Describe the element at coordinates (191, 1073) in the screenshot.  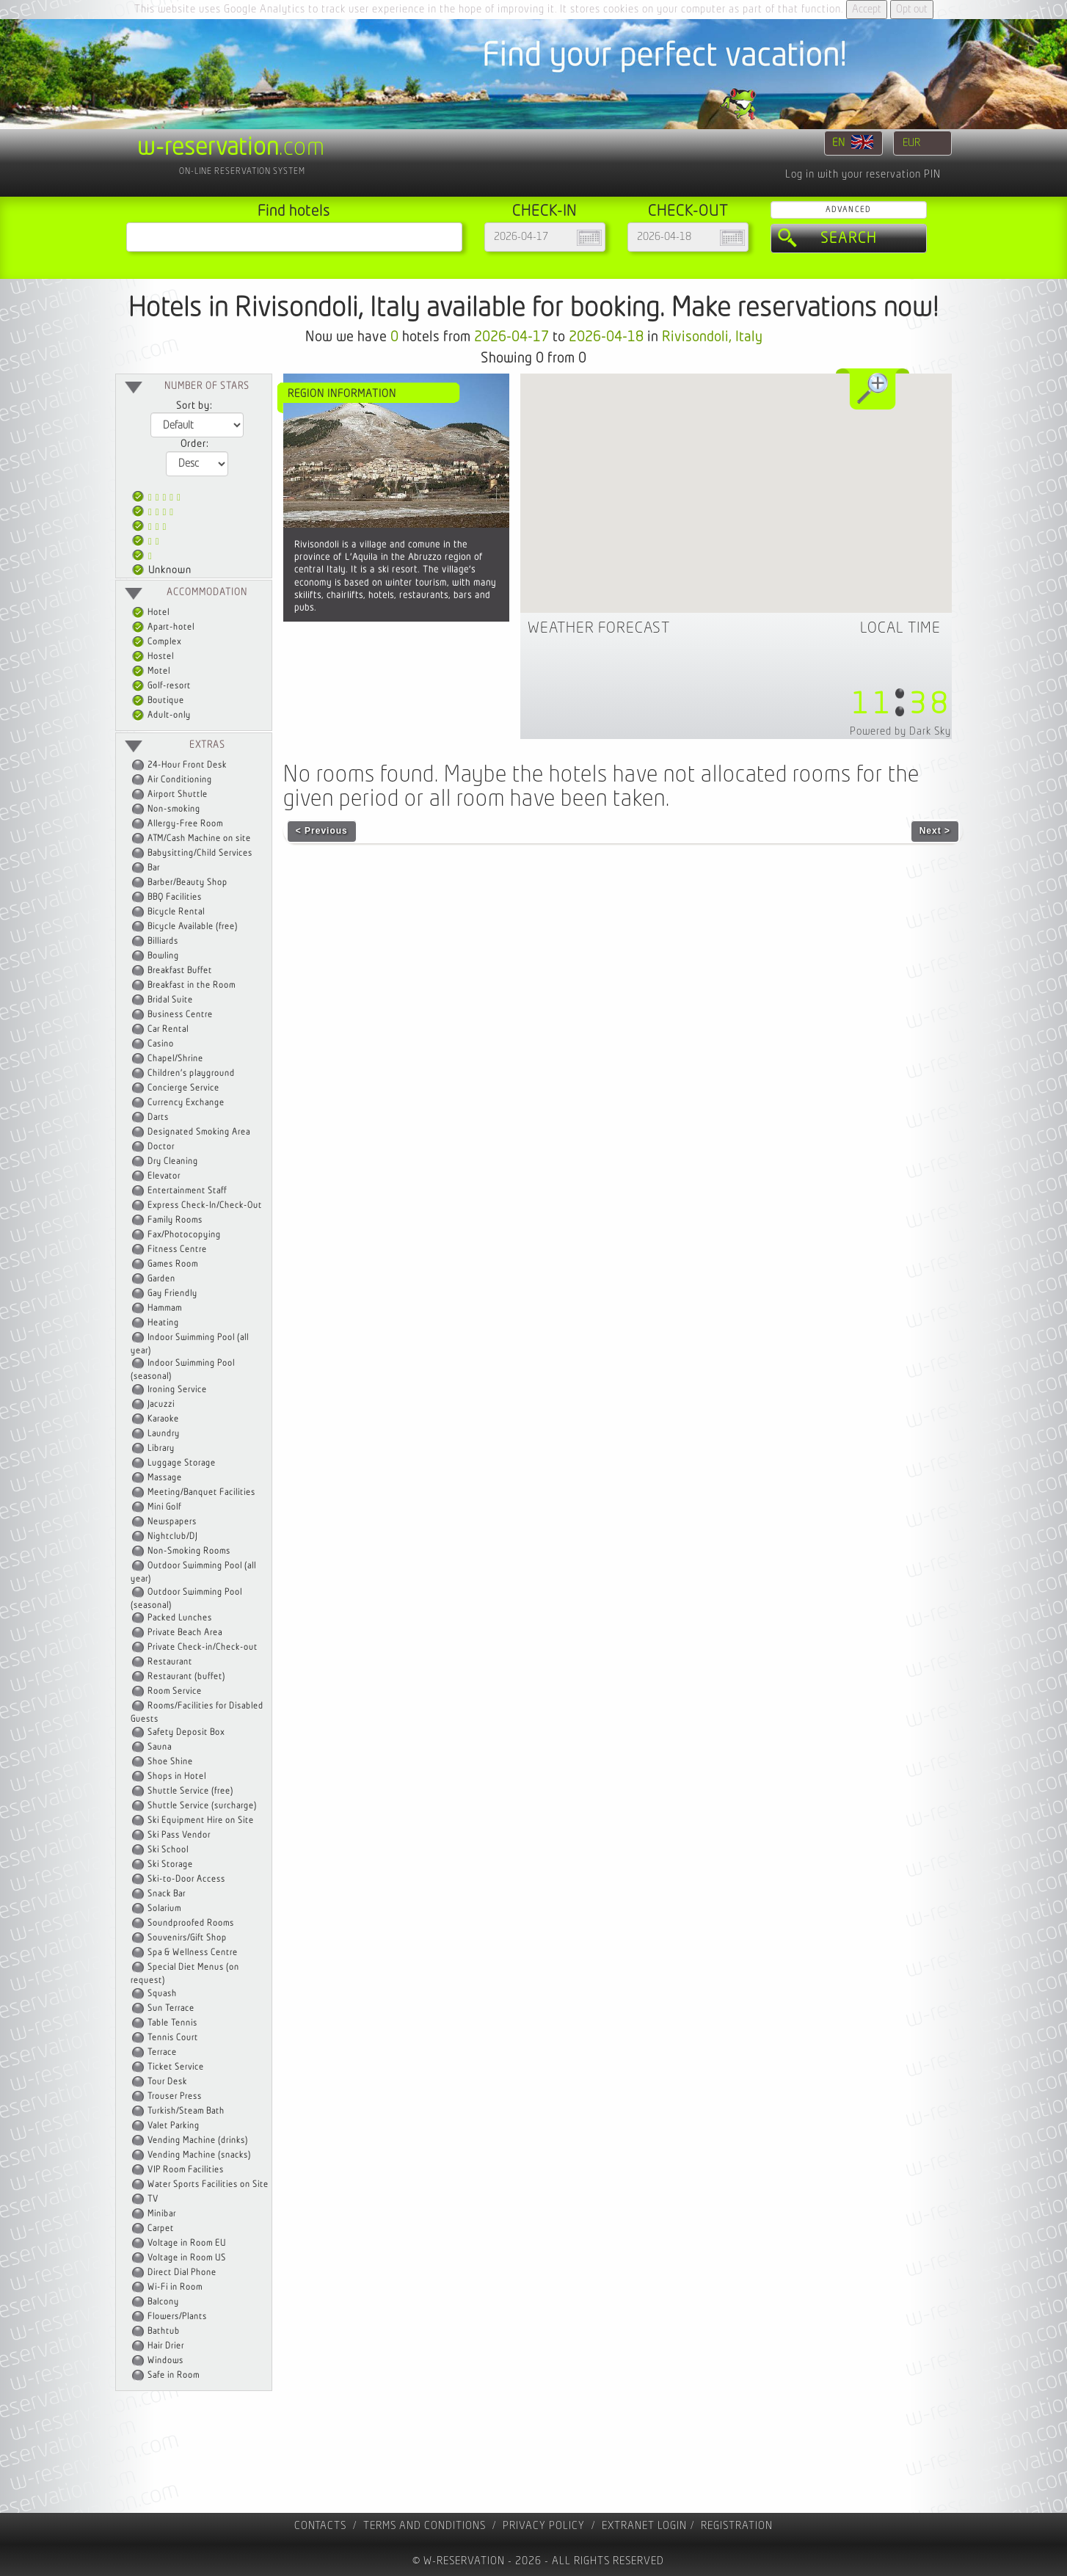
I see `Children's playground` at that location.